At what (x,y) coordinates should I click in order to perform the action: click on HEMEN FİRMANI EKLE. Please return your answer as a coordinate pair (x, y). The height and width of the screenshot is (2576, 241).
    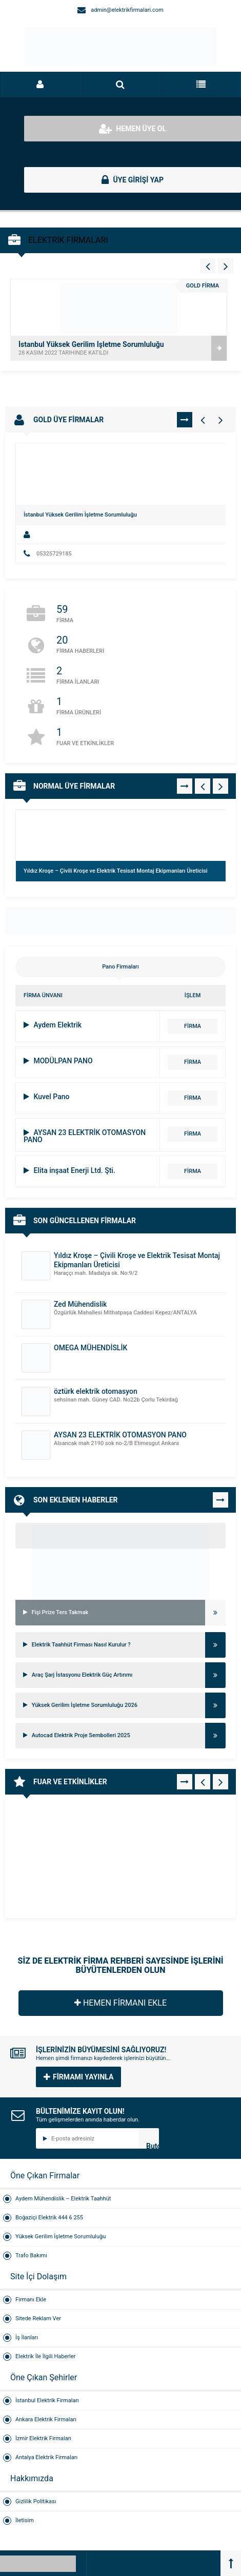
    Looking at the image, I should click on (120, 2003).